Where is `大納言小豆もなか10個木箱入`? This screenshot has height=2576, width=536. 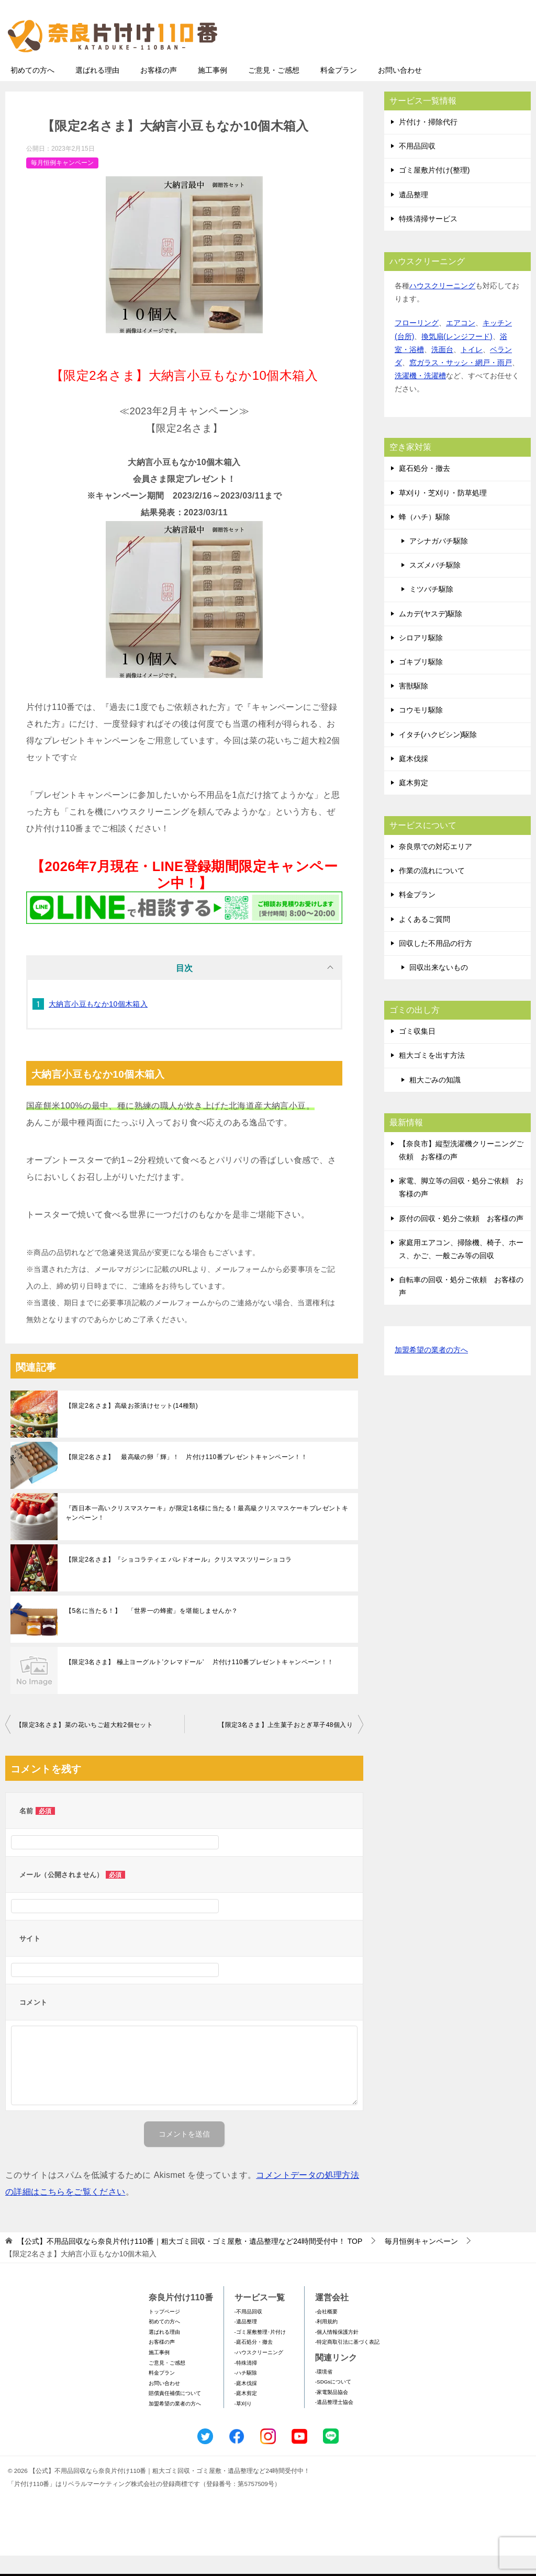 大納言小豆もなか10個木箱入 is located at coordinates (98, 1024).